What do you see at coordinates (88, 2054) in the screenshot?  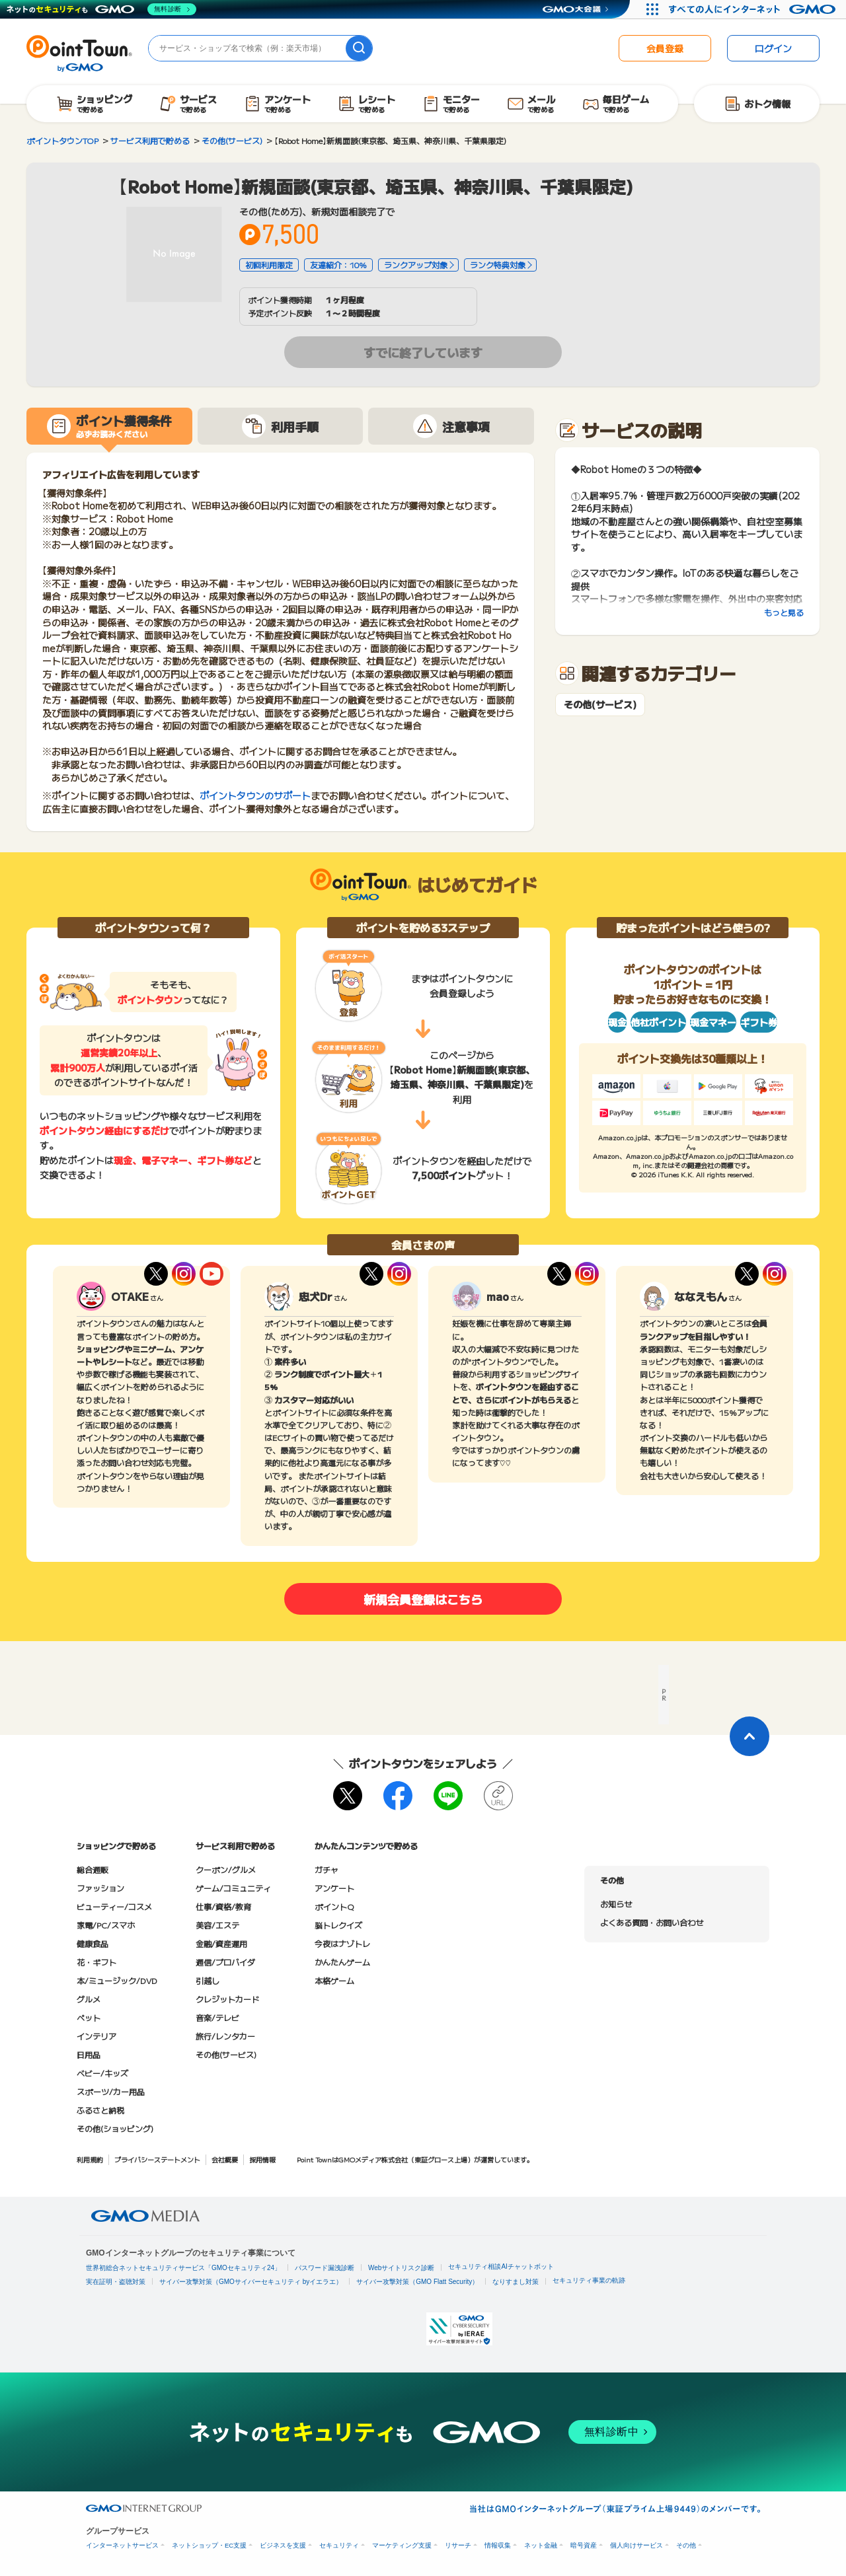 I see `日用品` at bounding box center [88, 2054].